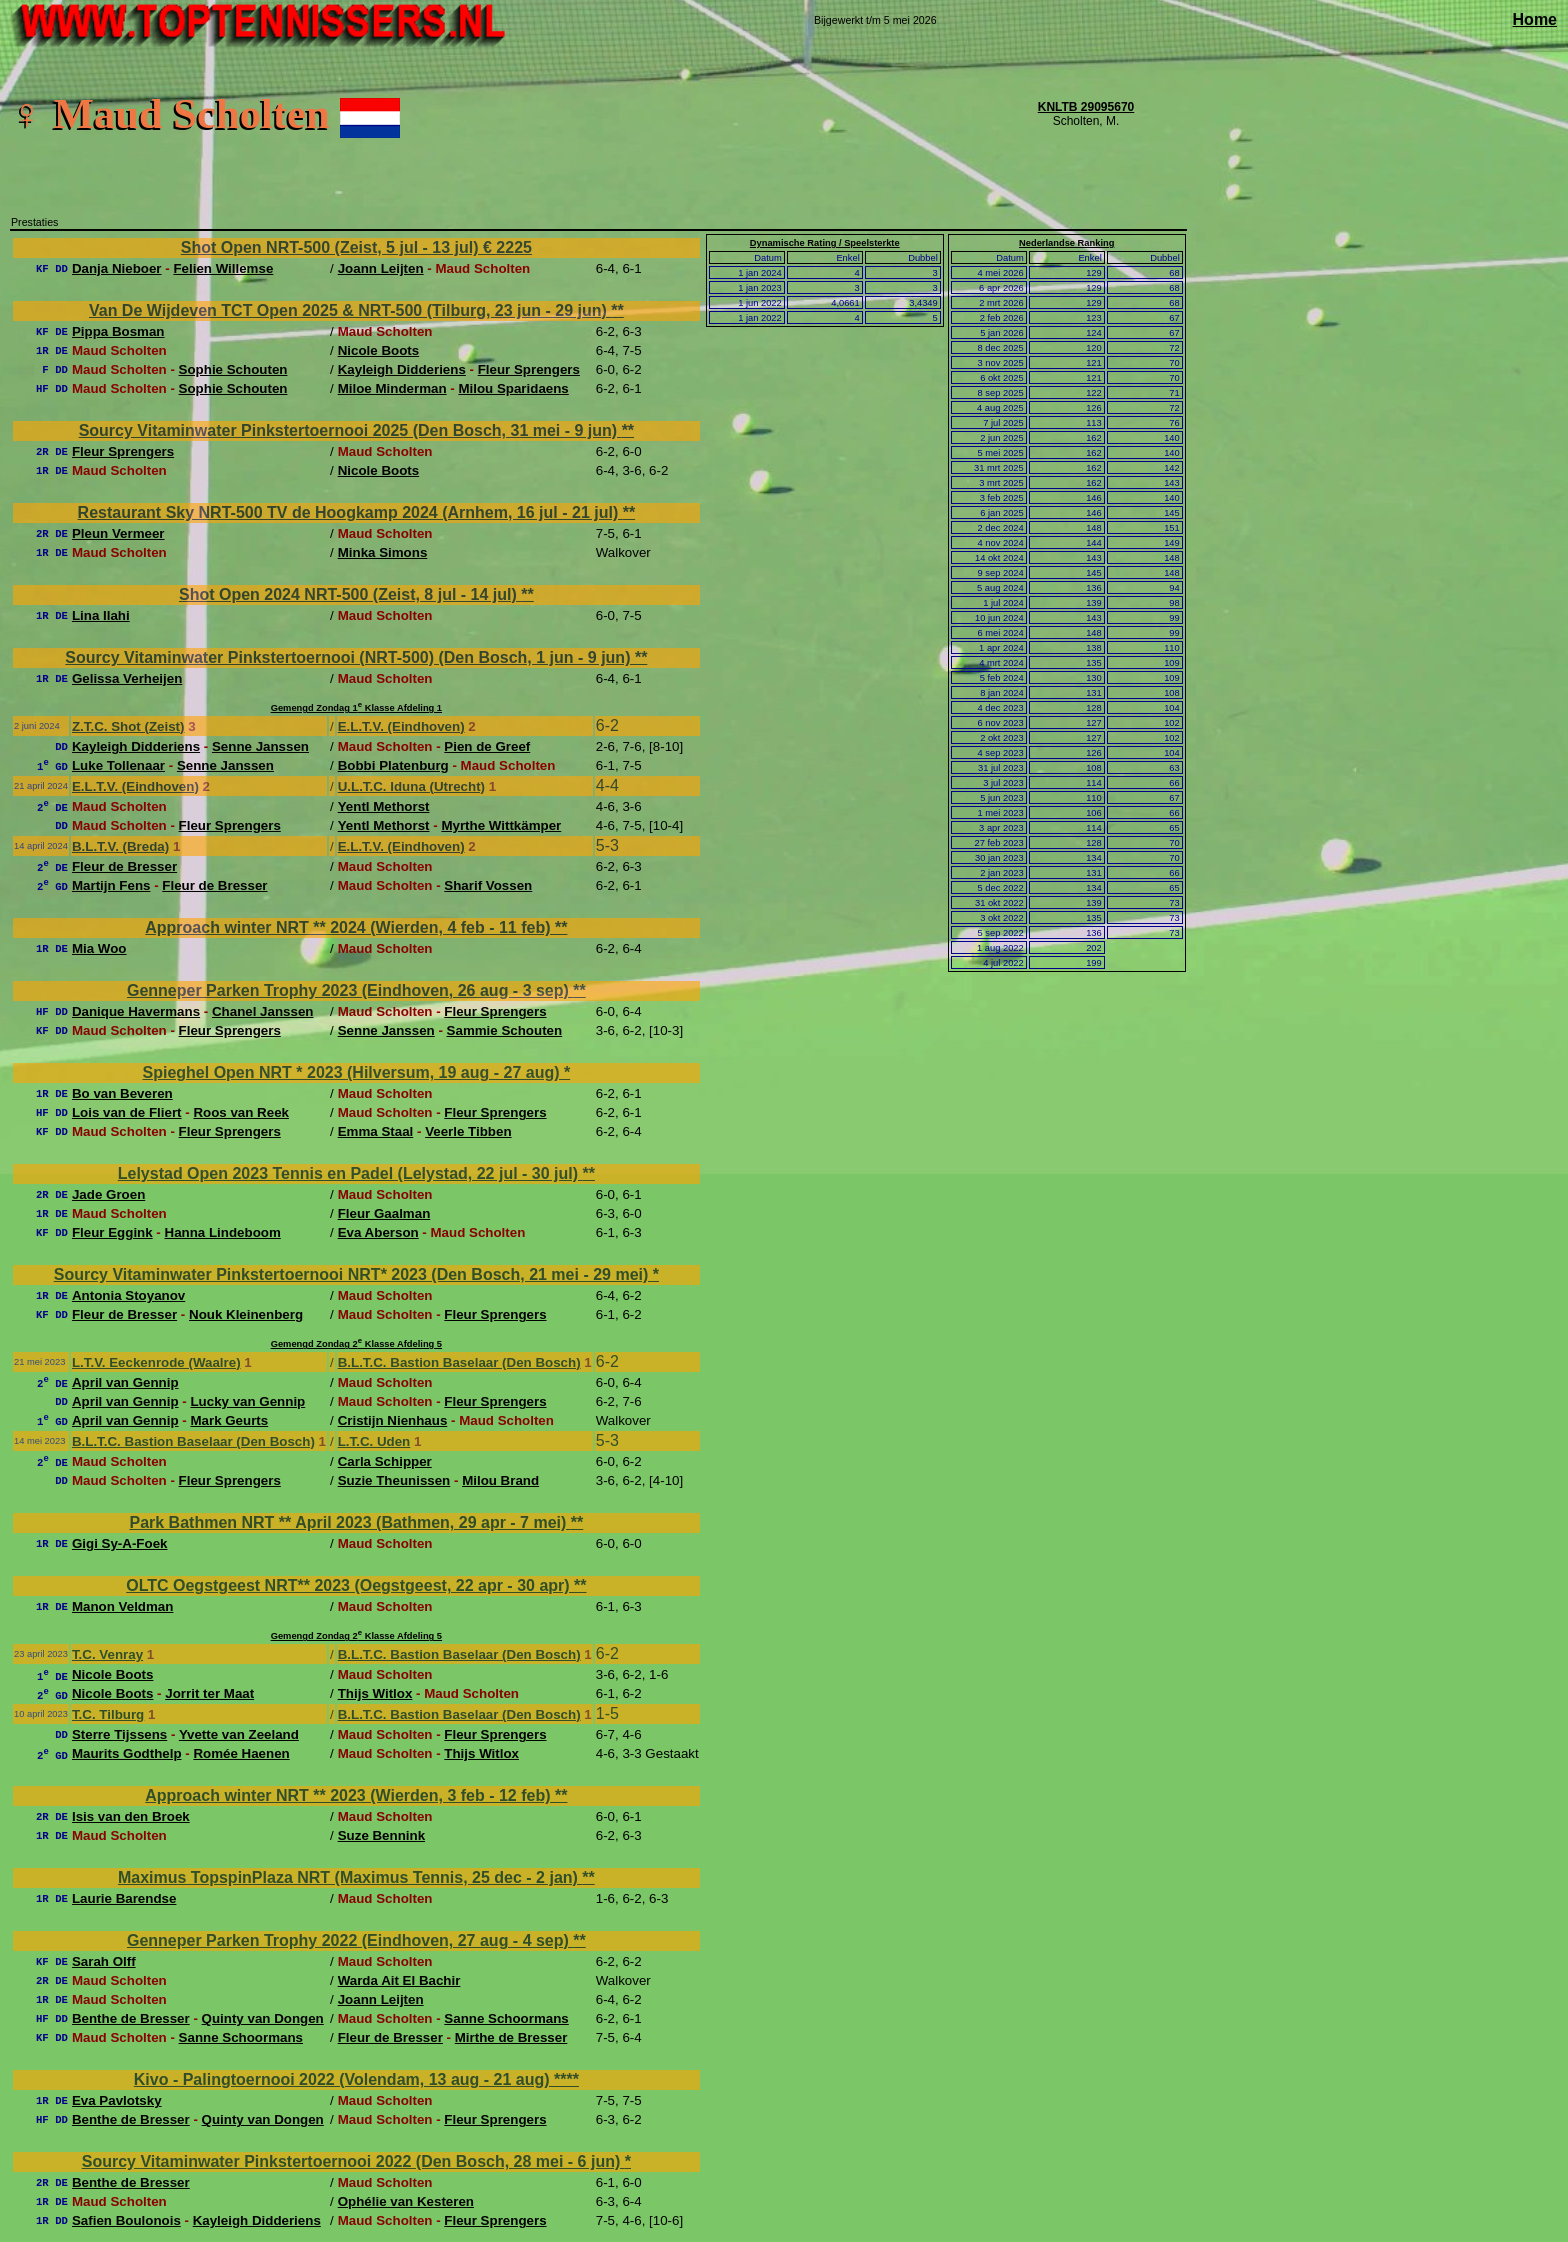  What do you see at coordinates (393, 765) in the screenshot?
I see `Bobbi Platenburg` at bounding box center [393, 765].